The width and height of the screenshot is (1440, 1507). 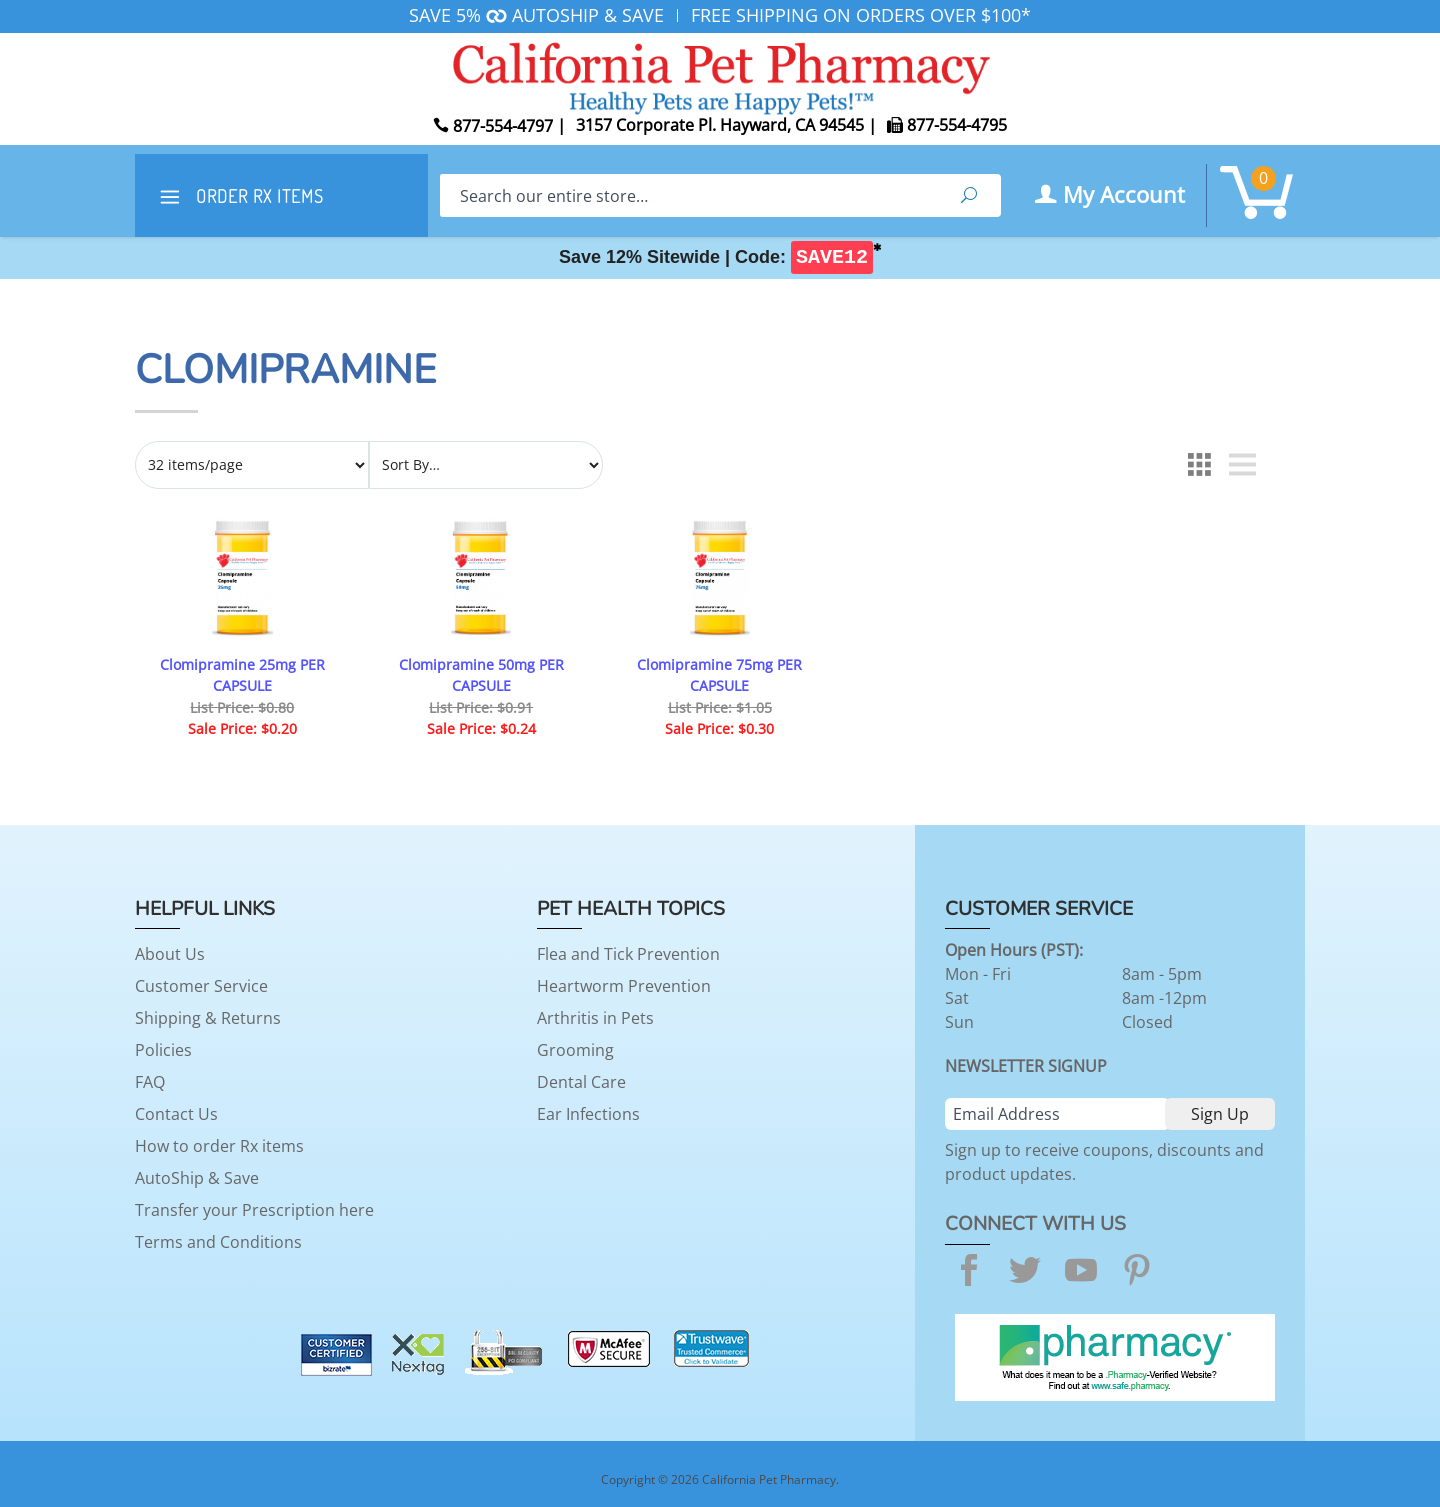 I want to click on FAQ, so click(x=150, y=1082).